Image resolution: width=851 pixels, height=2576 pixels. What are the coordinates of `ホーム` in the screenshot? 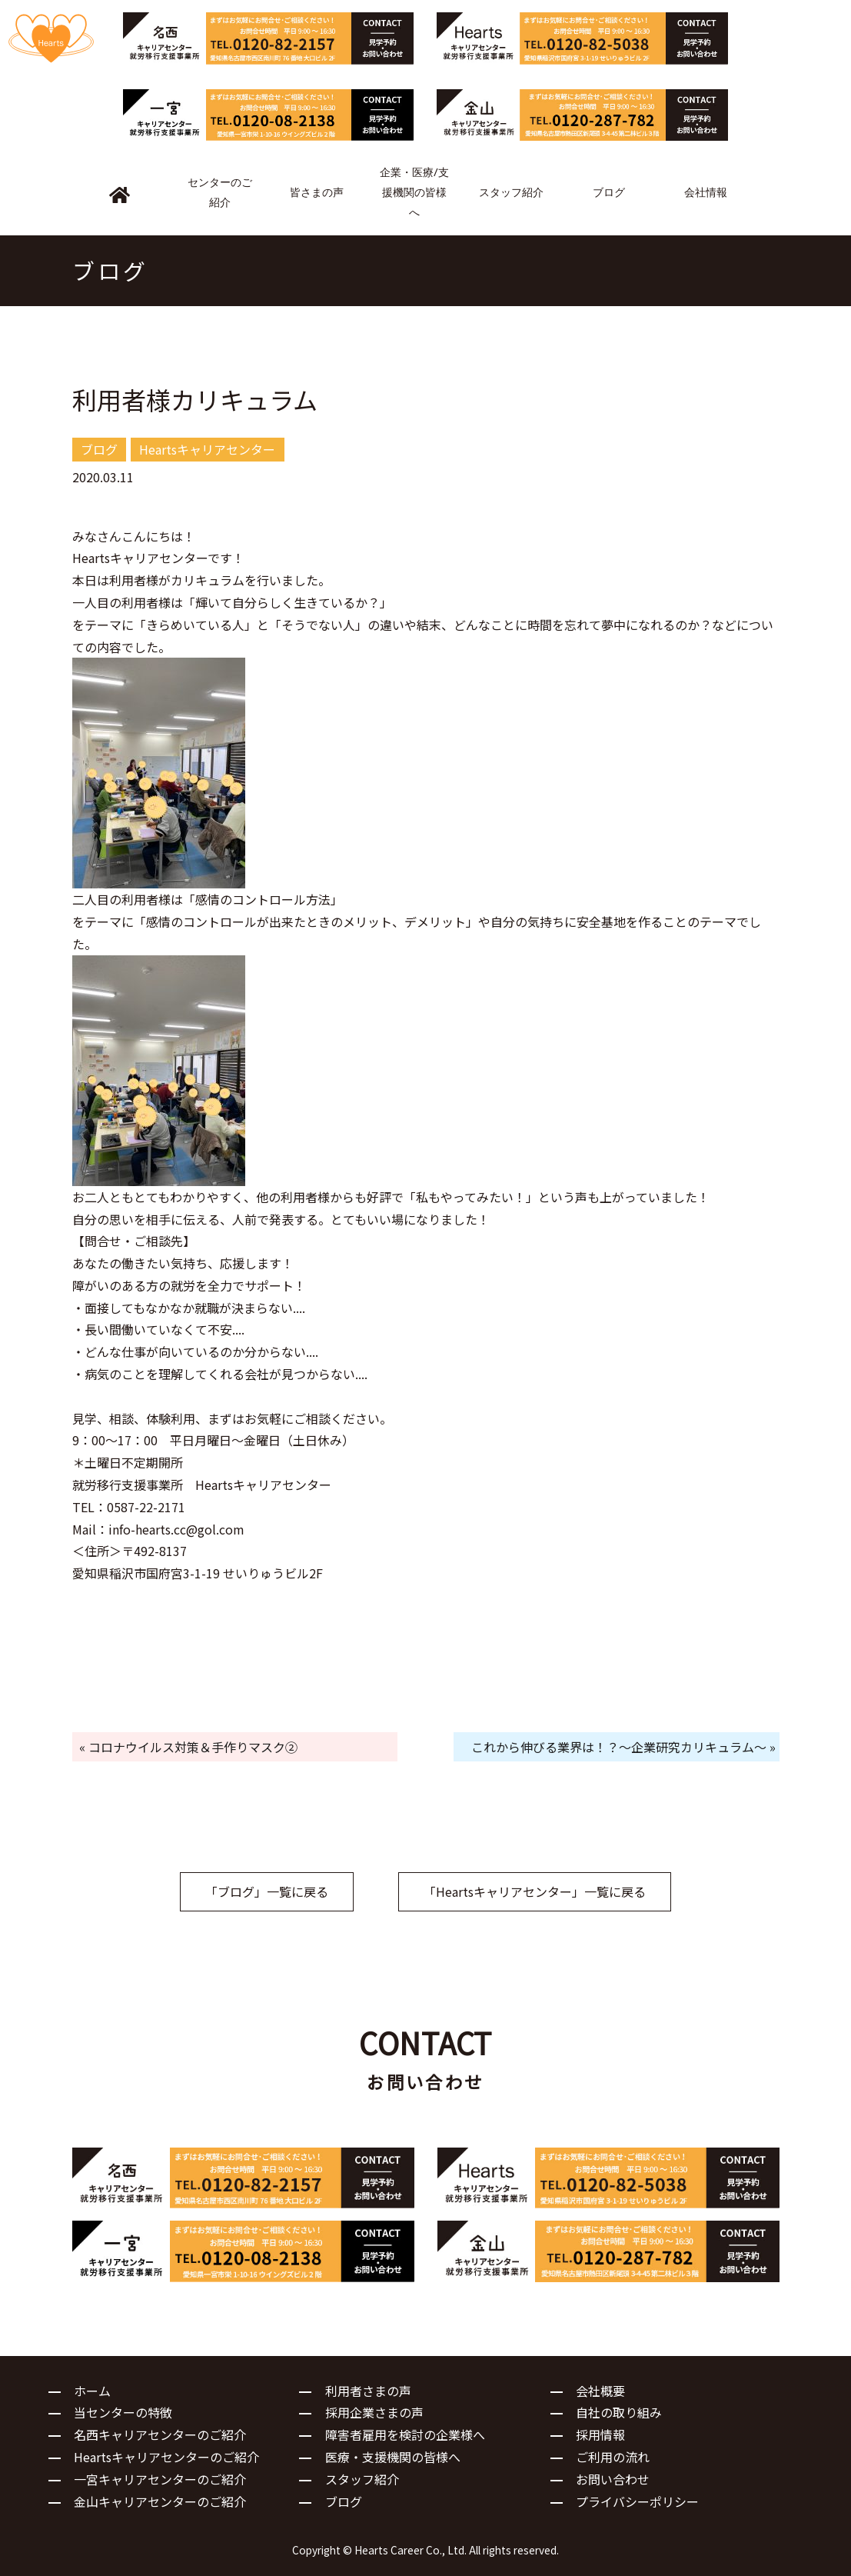 It's located at (92, 2390).